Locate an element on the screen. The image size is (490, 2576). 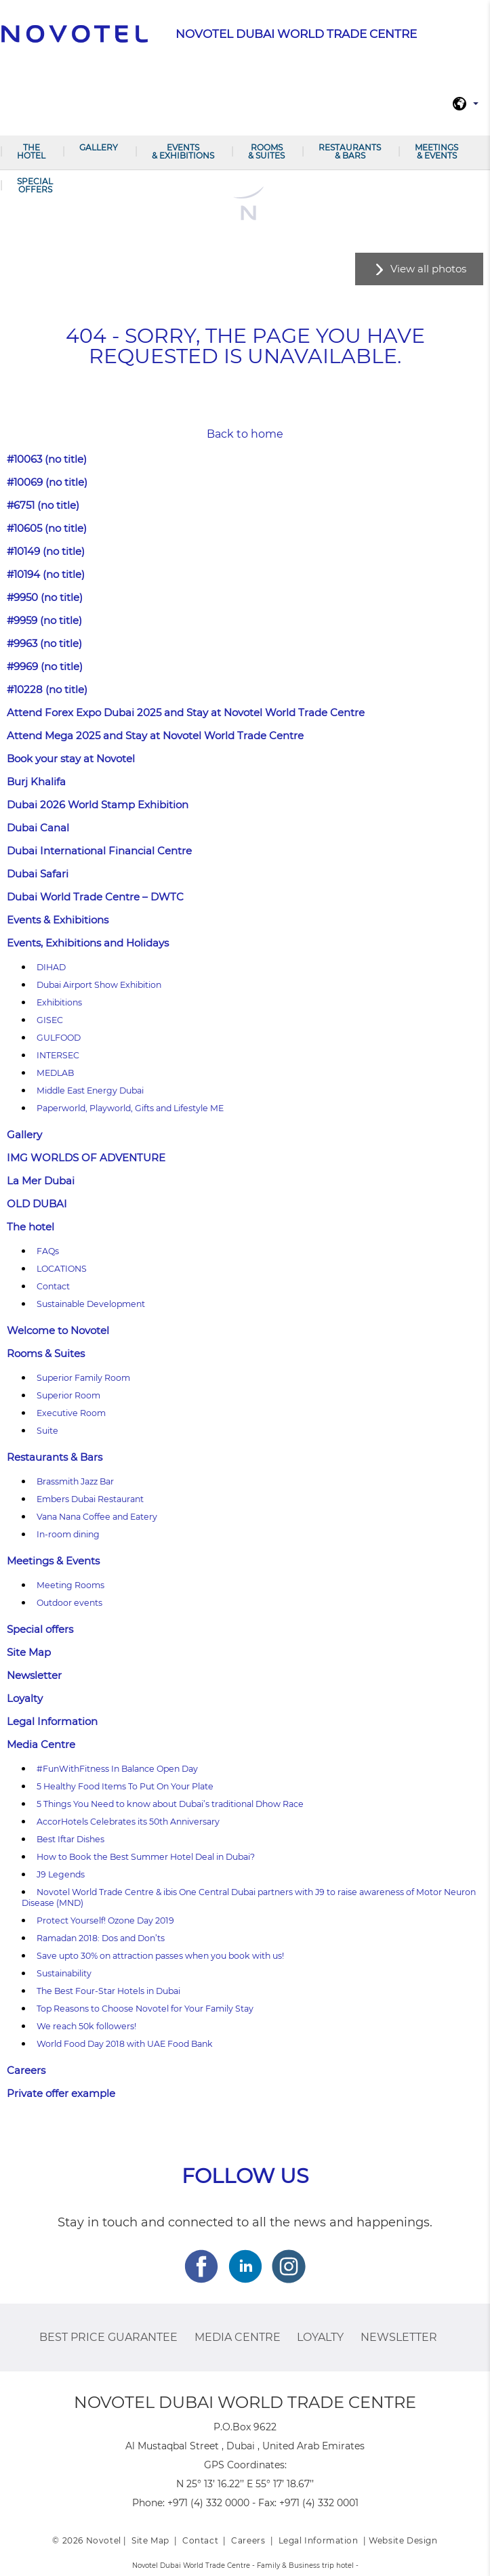
Best Iftar Dishes is located at coordinates (70, 1839).